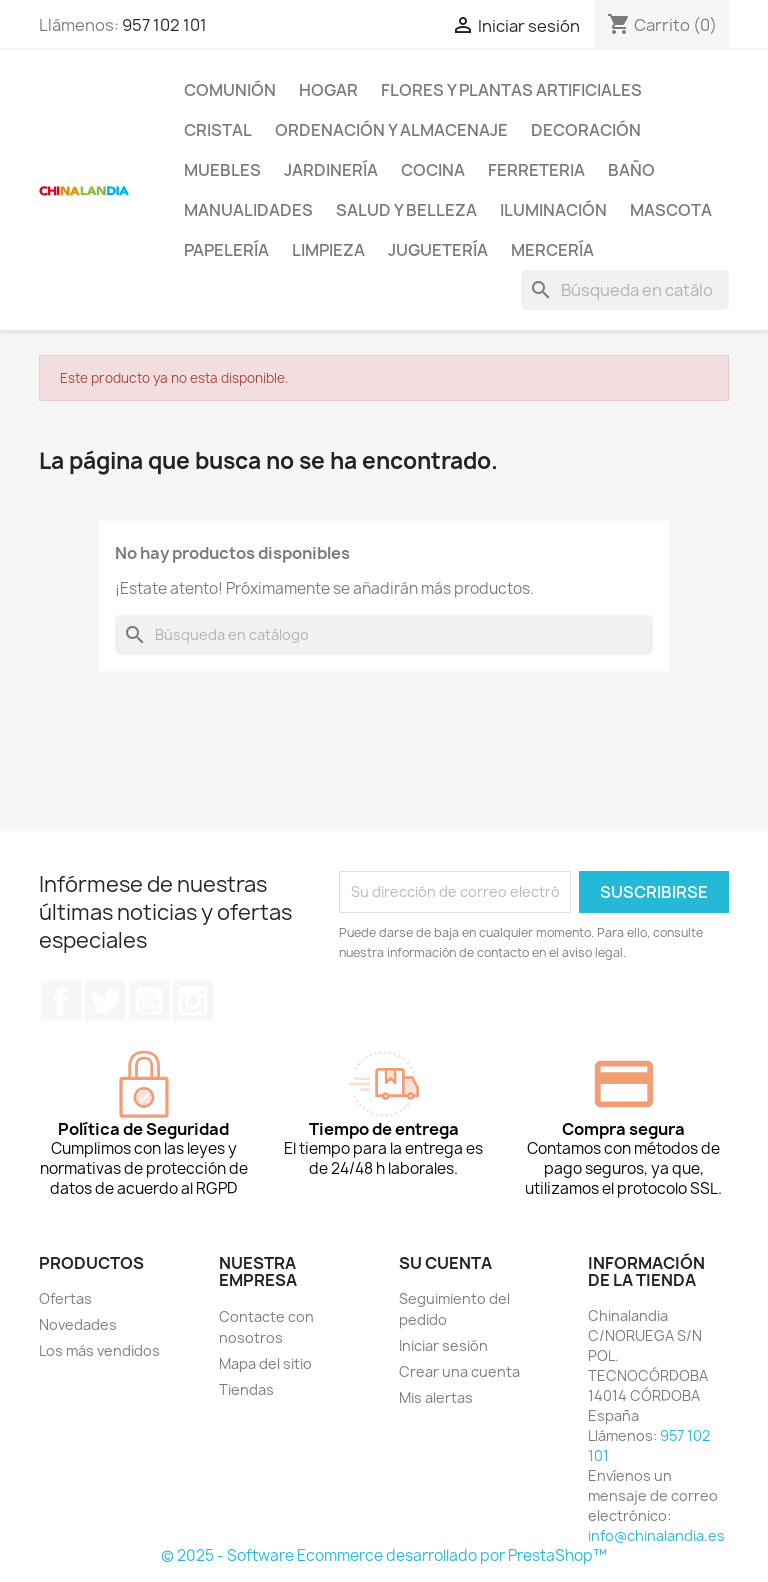 Image resolution: width=768 pixels, height=1582 pixels. Describe the element at coordinates (149, 1001) in the screenshot. I see `YouTube` at that location.